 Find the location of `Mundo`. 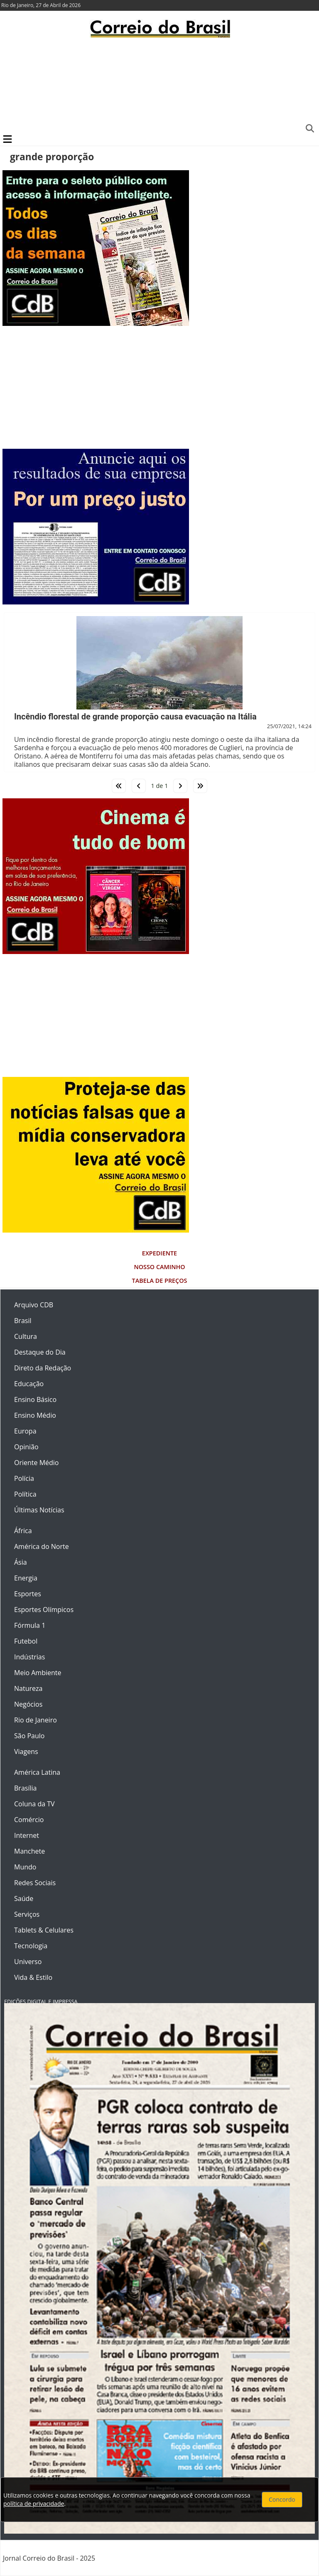

Mundo is located at coordinates (25, 1866).